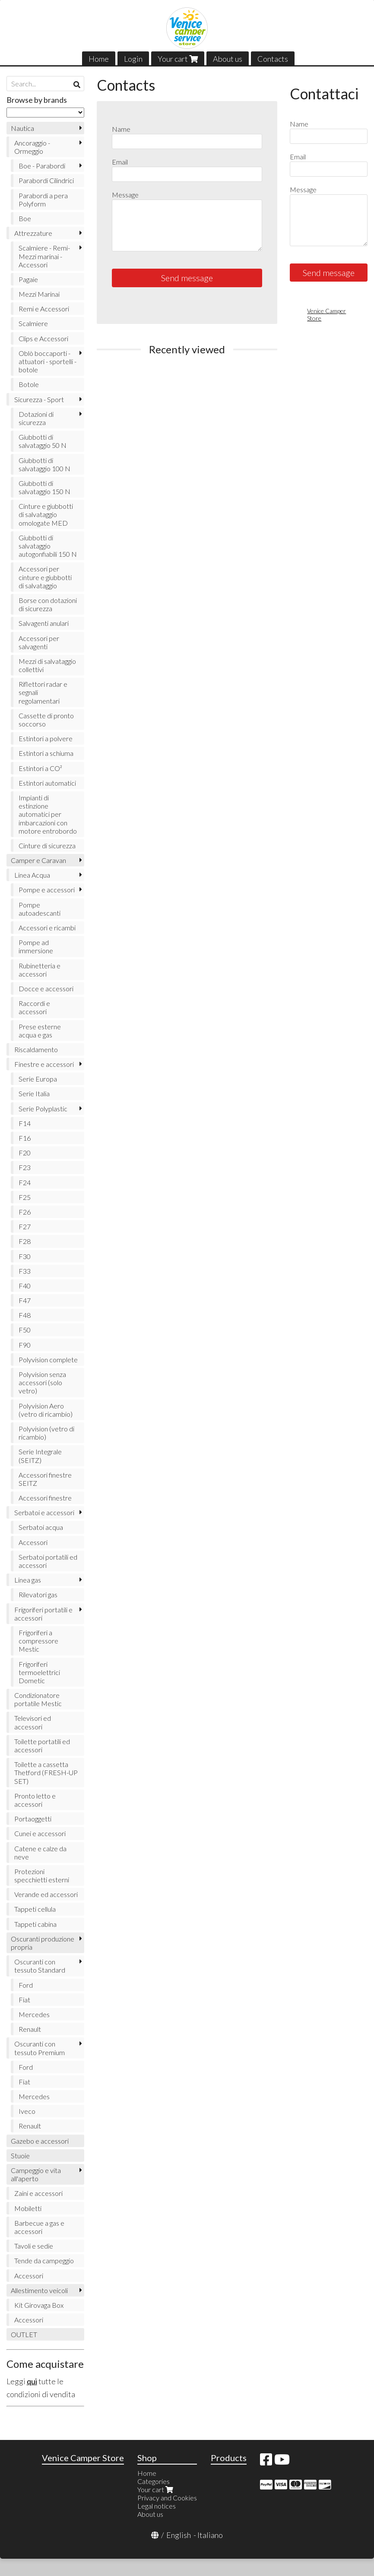  I want to click on Accessori per salvagenti, so click(39, 642).